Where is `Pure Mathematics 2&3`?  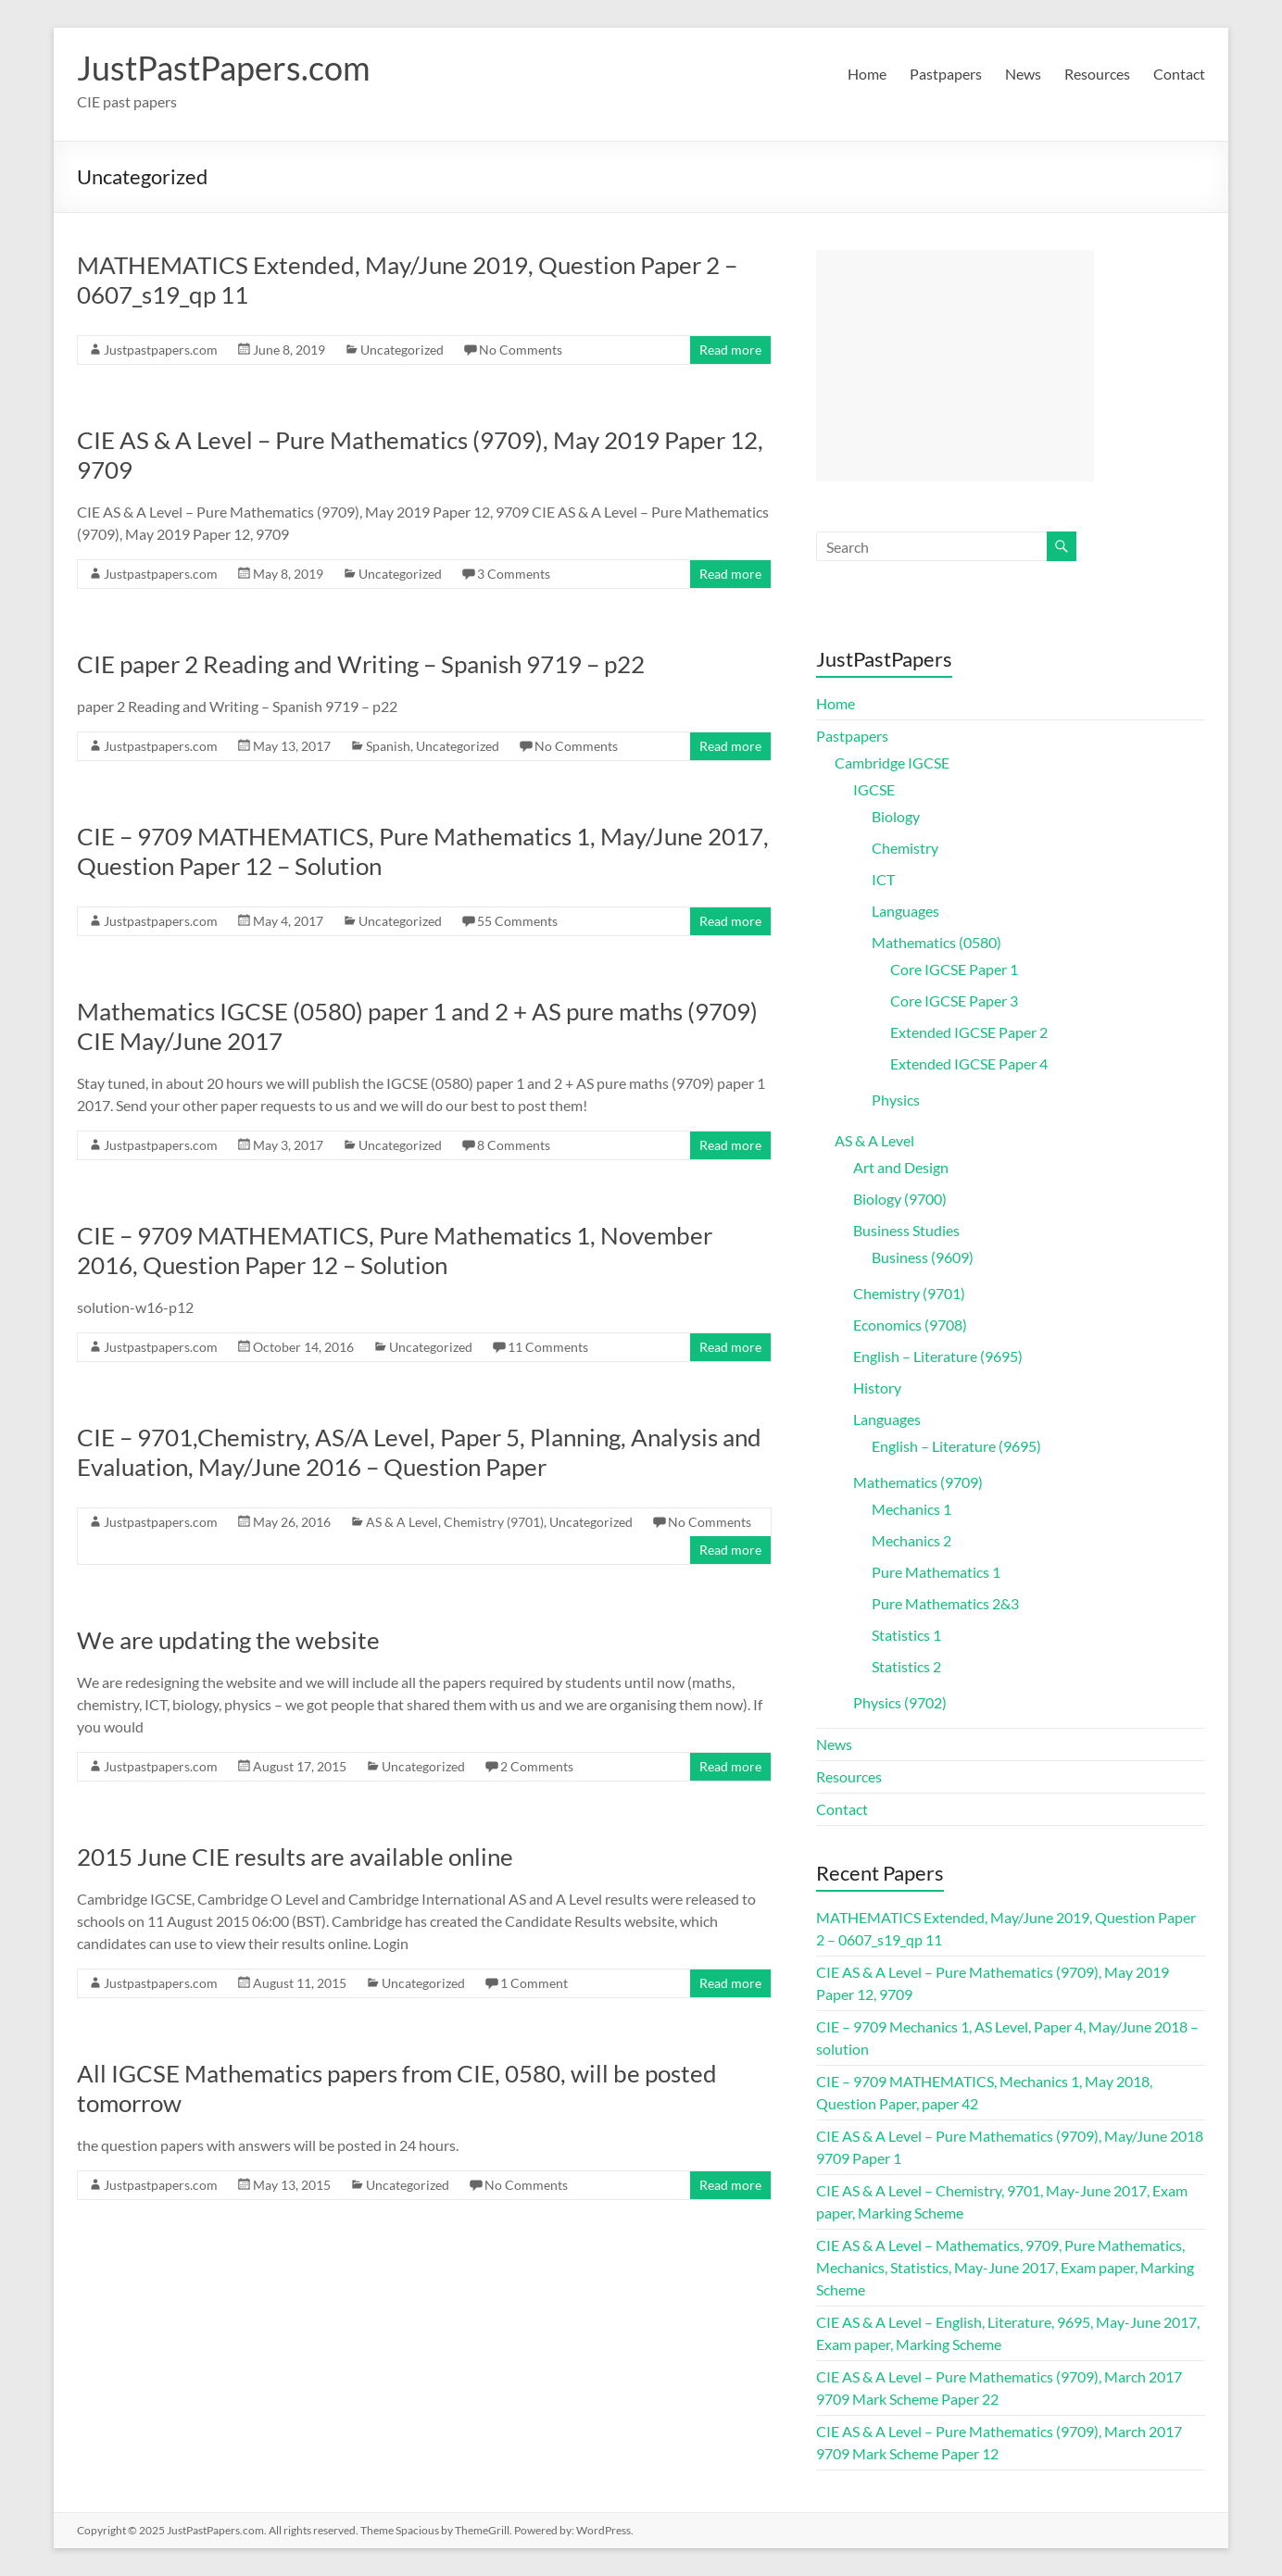
Pure Mathematics 2&3 is located at coordinates (945, 1603).